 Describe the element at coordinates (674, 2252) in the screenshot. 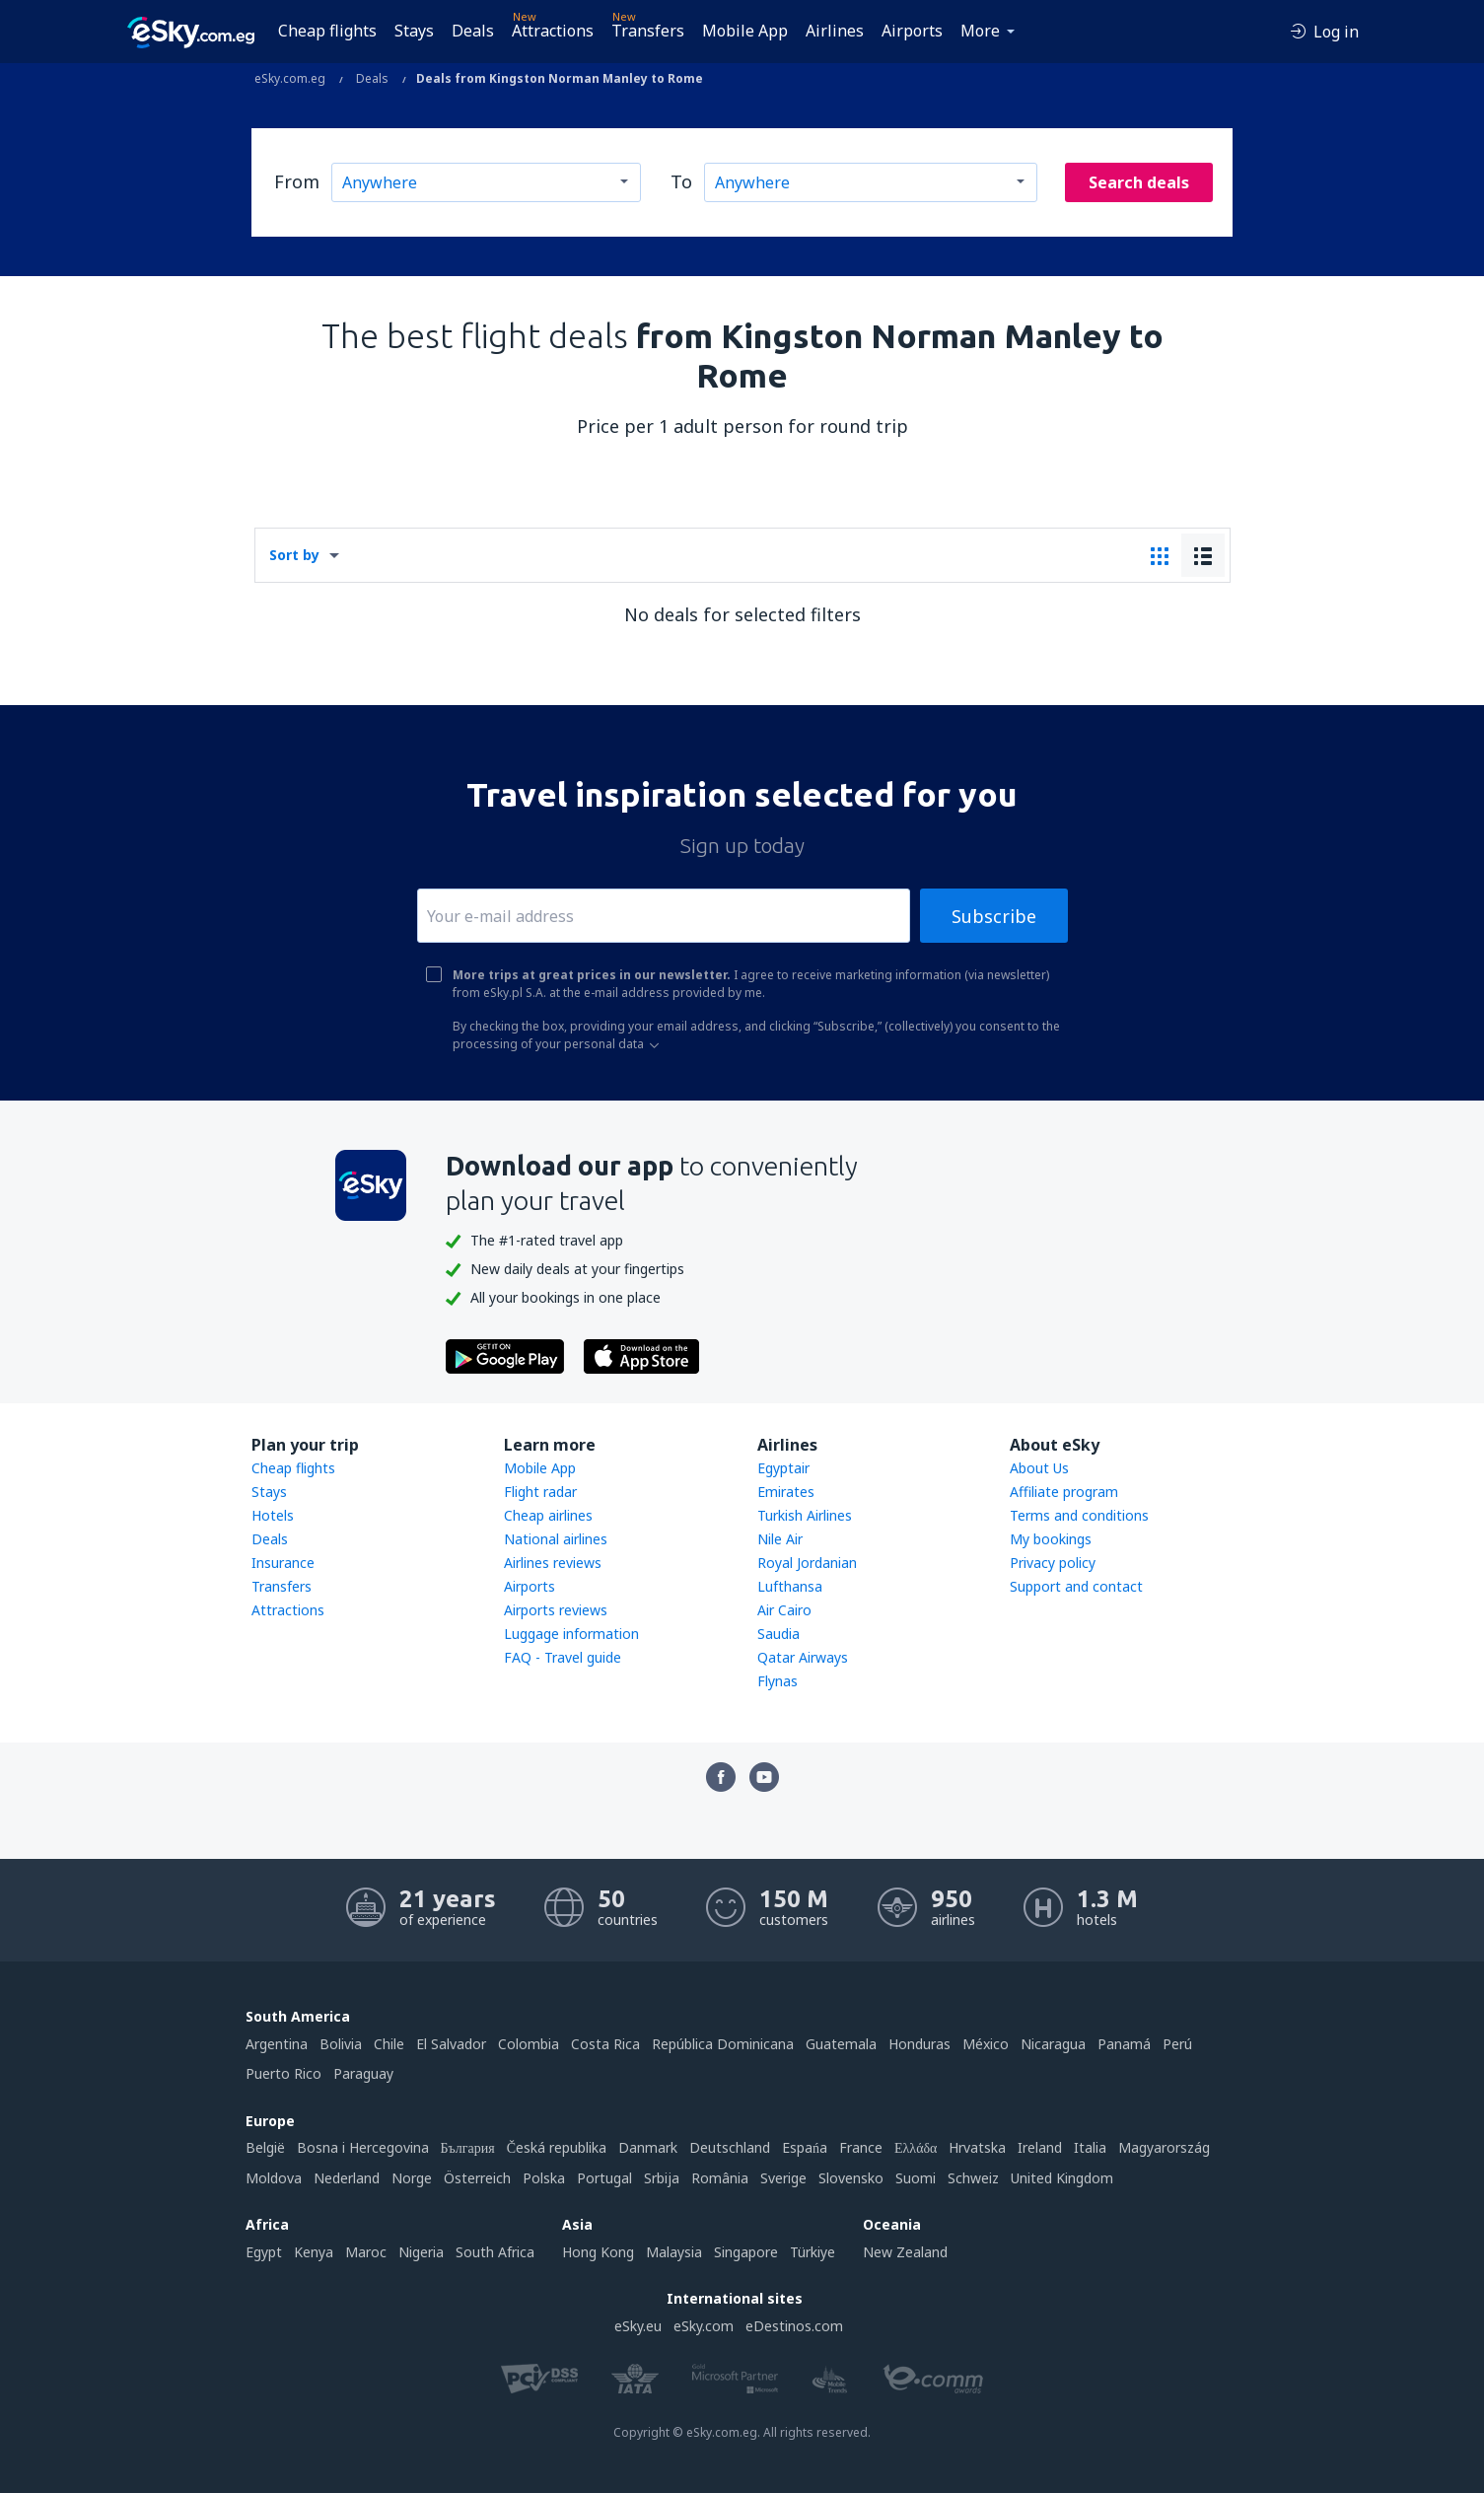

I see `Malaysia` at that location.